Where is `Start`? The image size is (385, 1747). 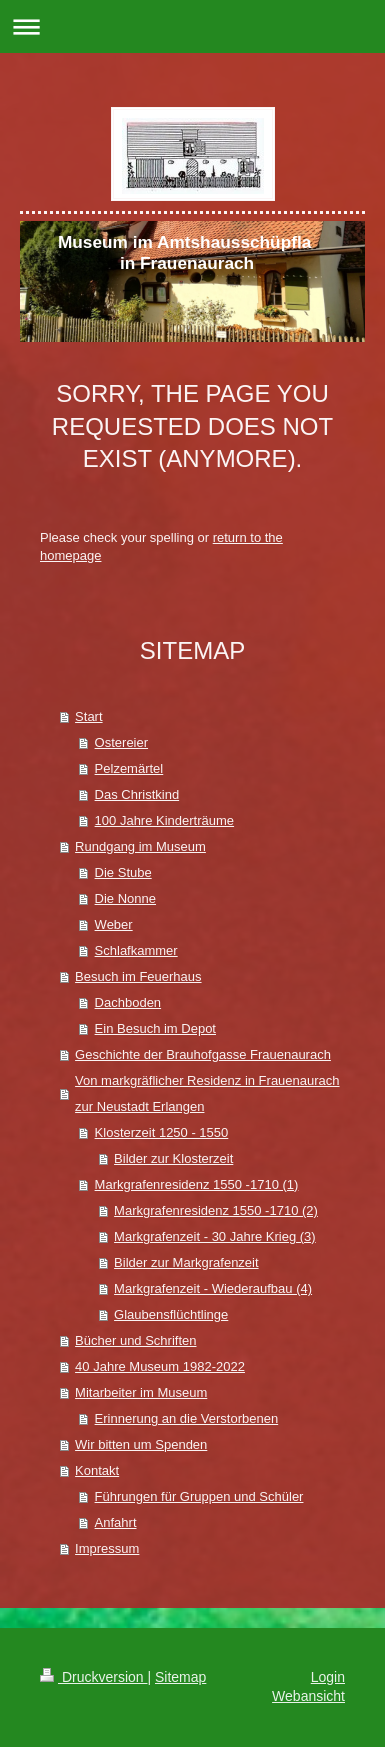
Start is located at coordinates (88, 716).